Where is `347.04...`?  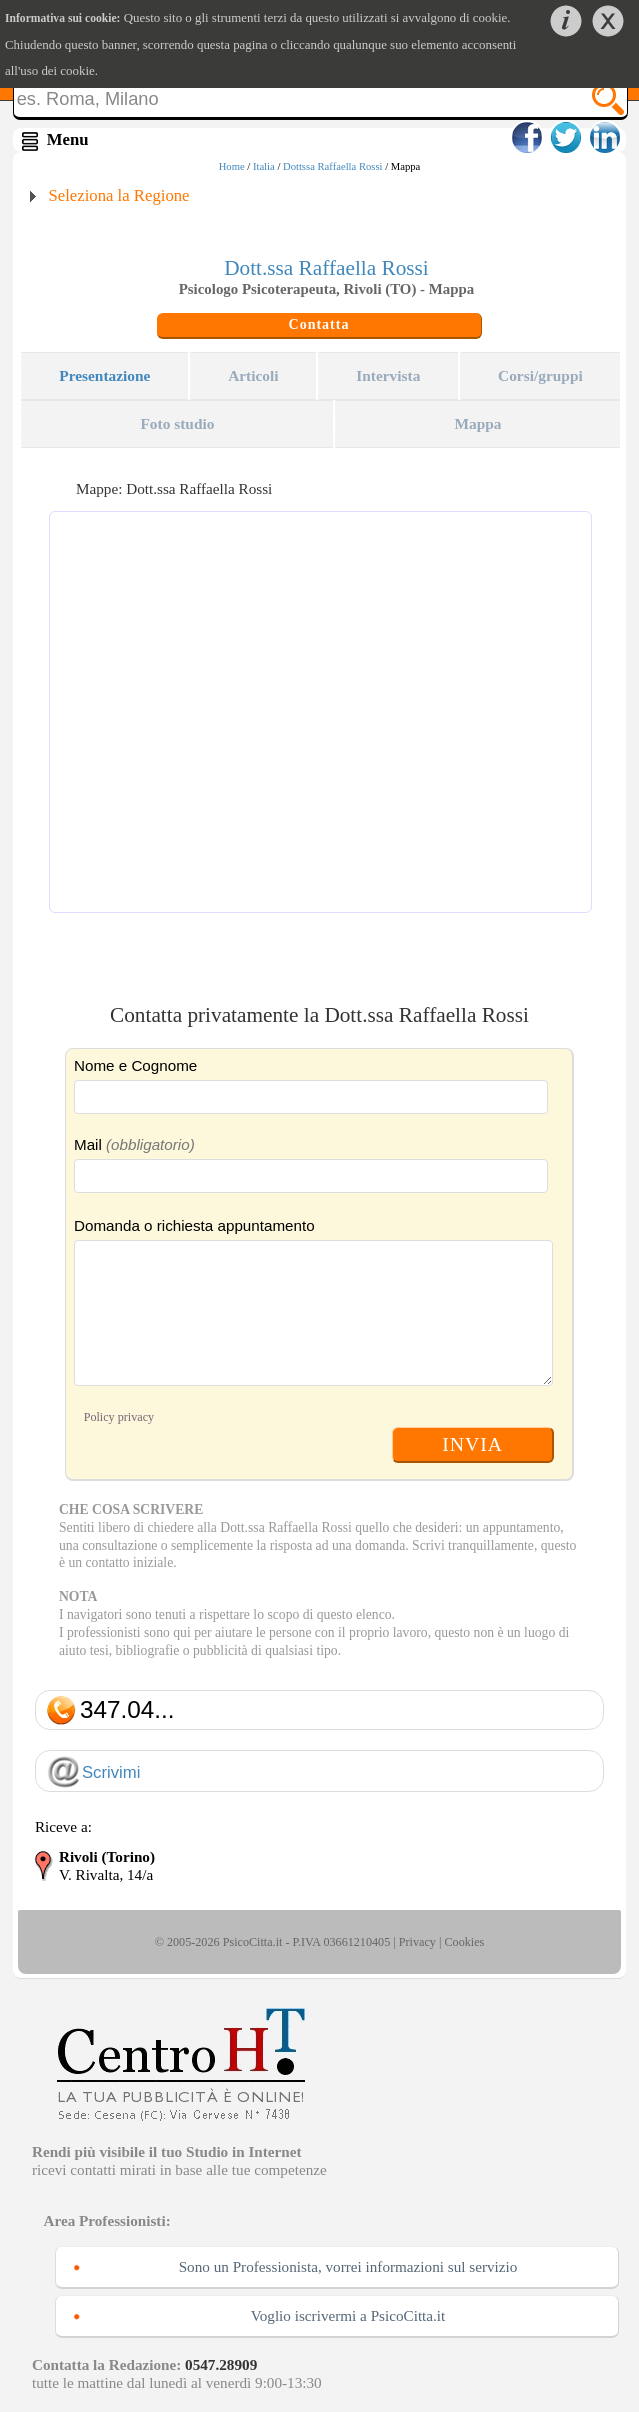 347.04... is located at coordinates (127, 1709).